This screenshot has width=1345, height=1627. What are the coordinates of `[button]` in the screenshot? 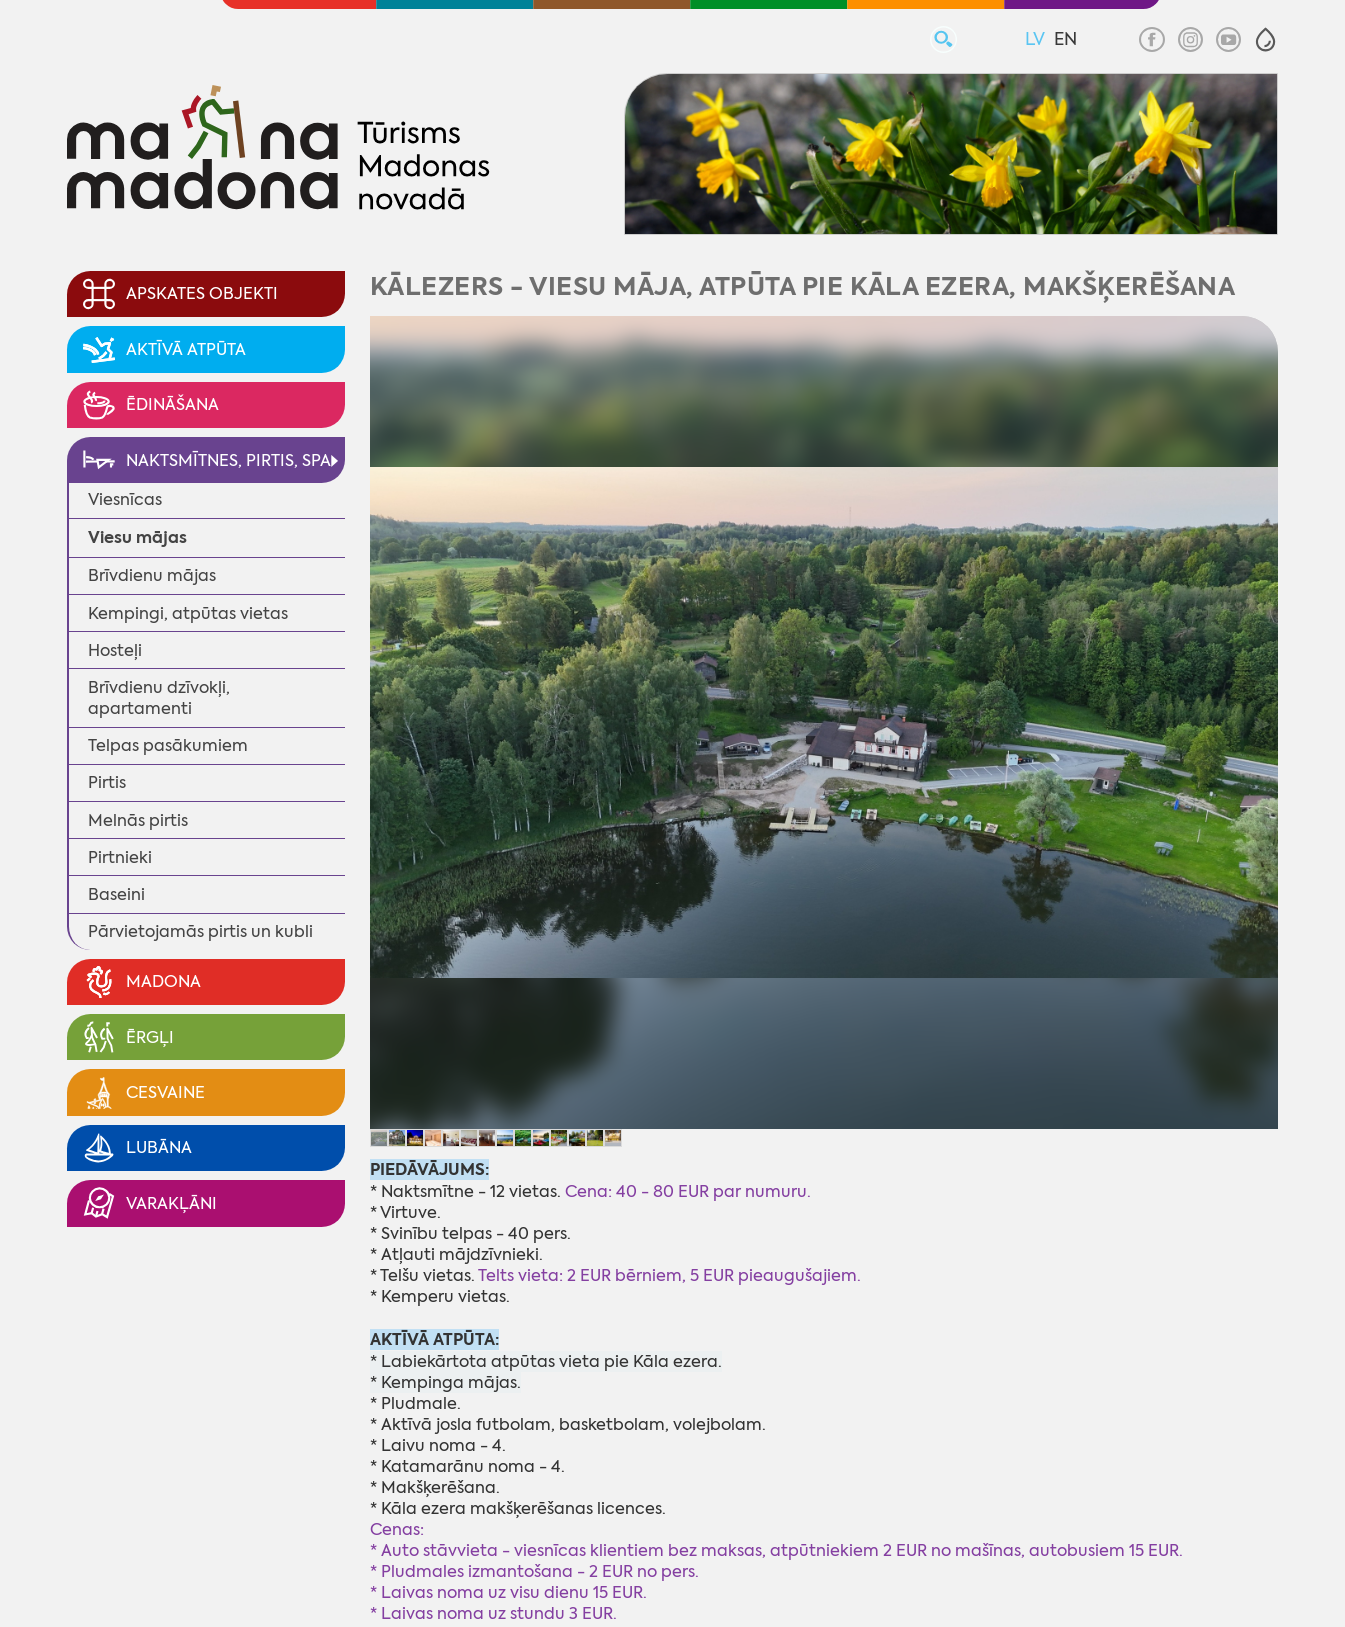 It's located at (1265, 39).